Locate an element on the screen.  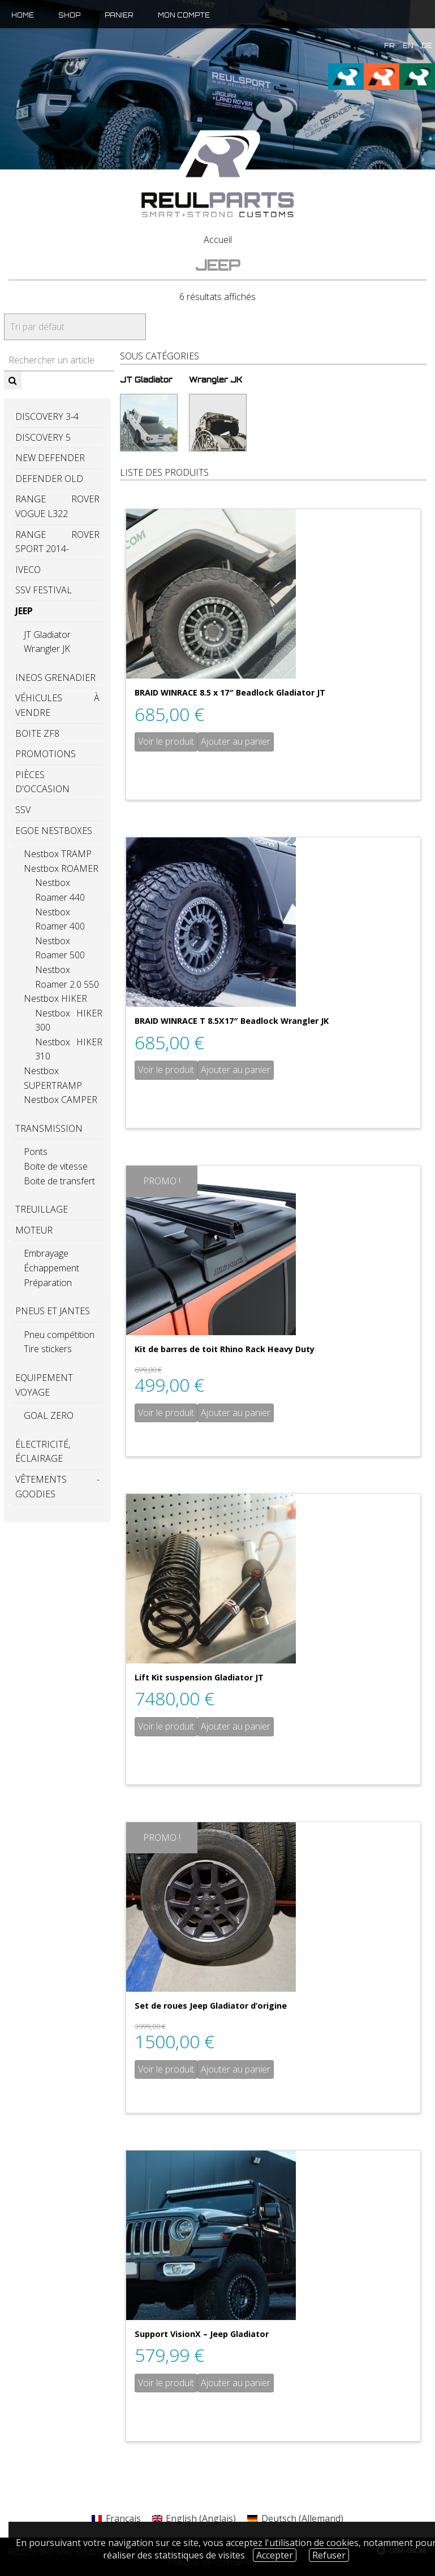
Échappement is located at coordinates (51, 1268).